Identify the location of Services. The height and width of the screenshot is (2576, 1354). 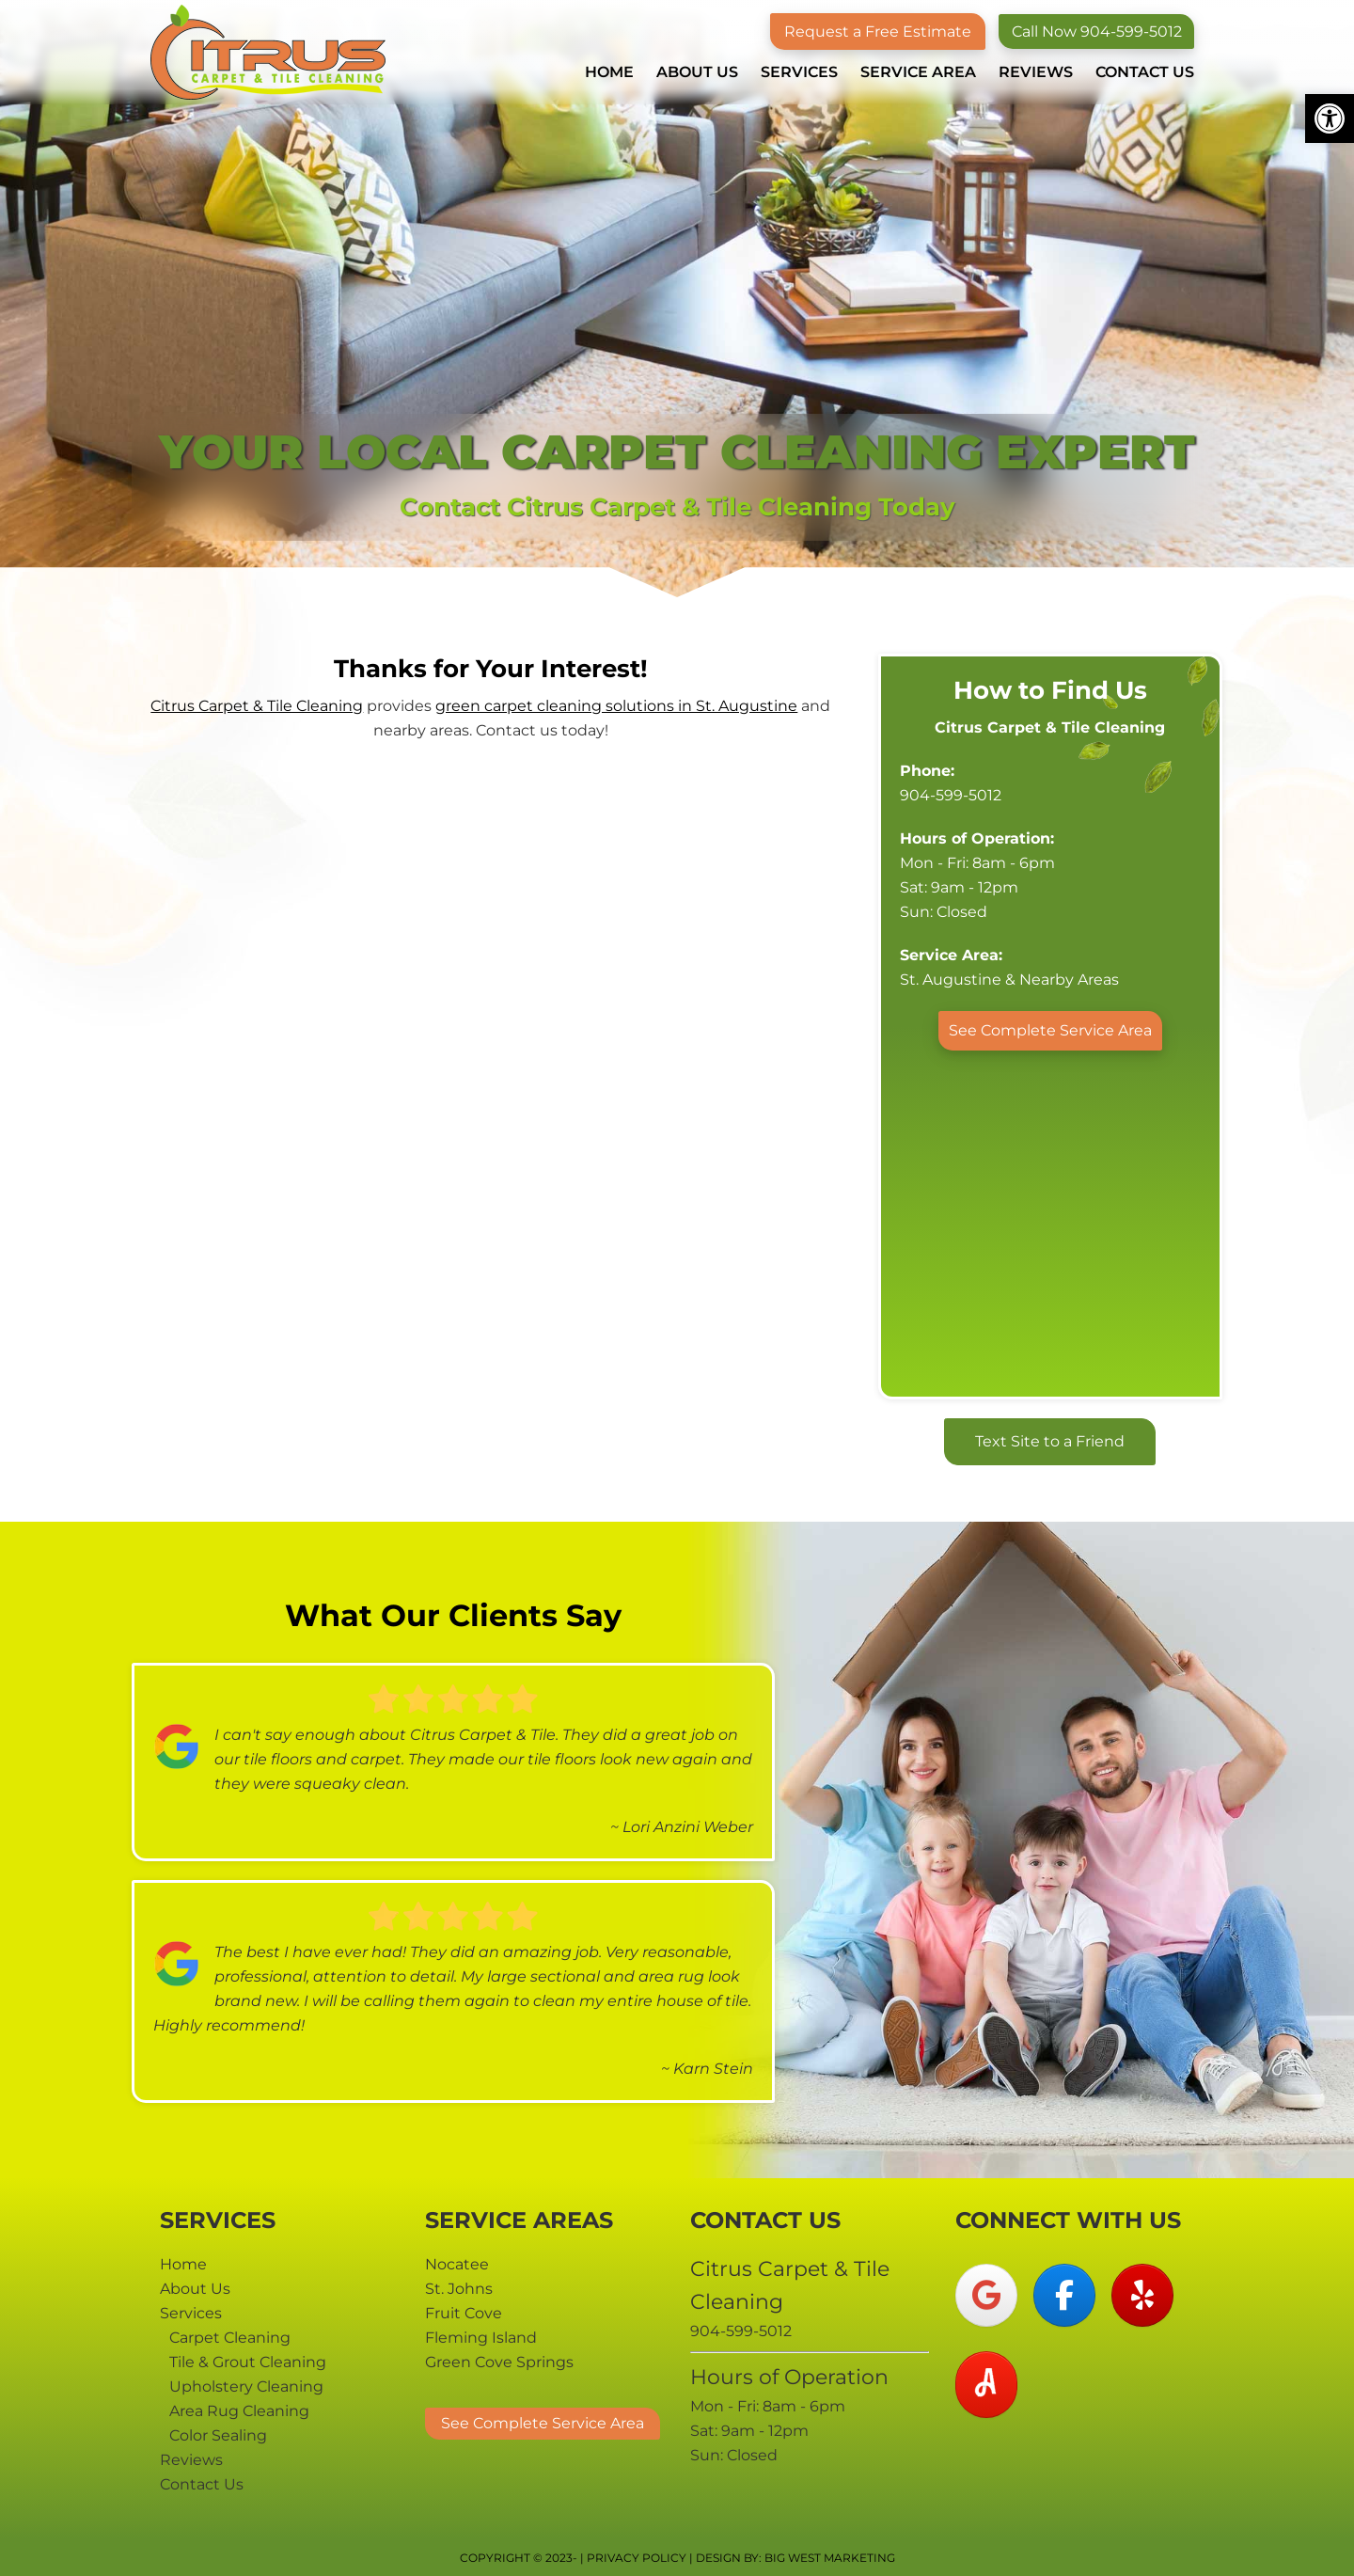
(191, 2313).